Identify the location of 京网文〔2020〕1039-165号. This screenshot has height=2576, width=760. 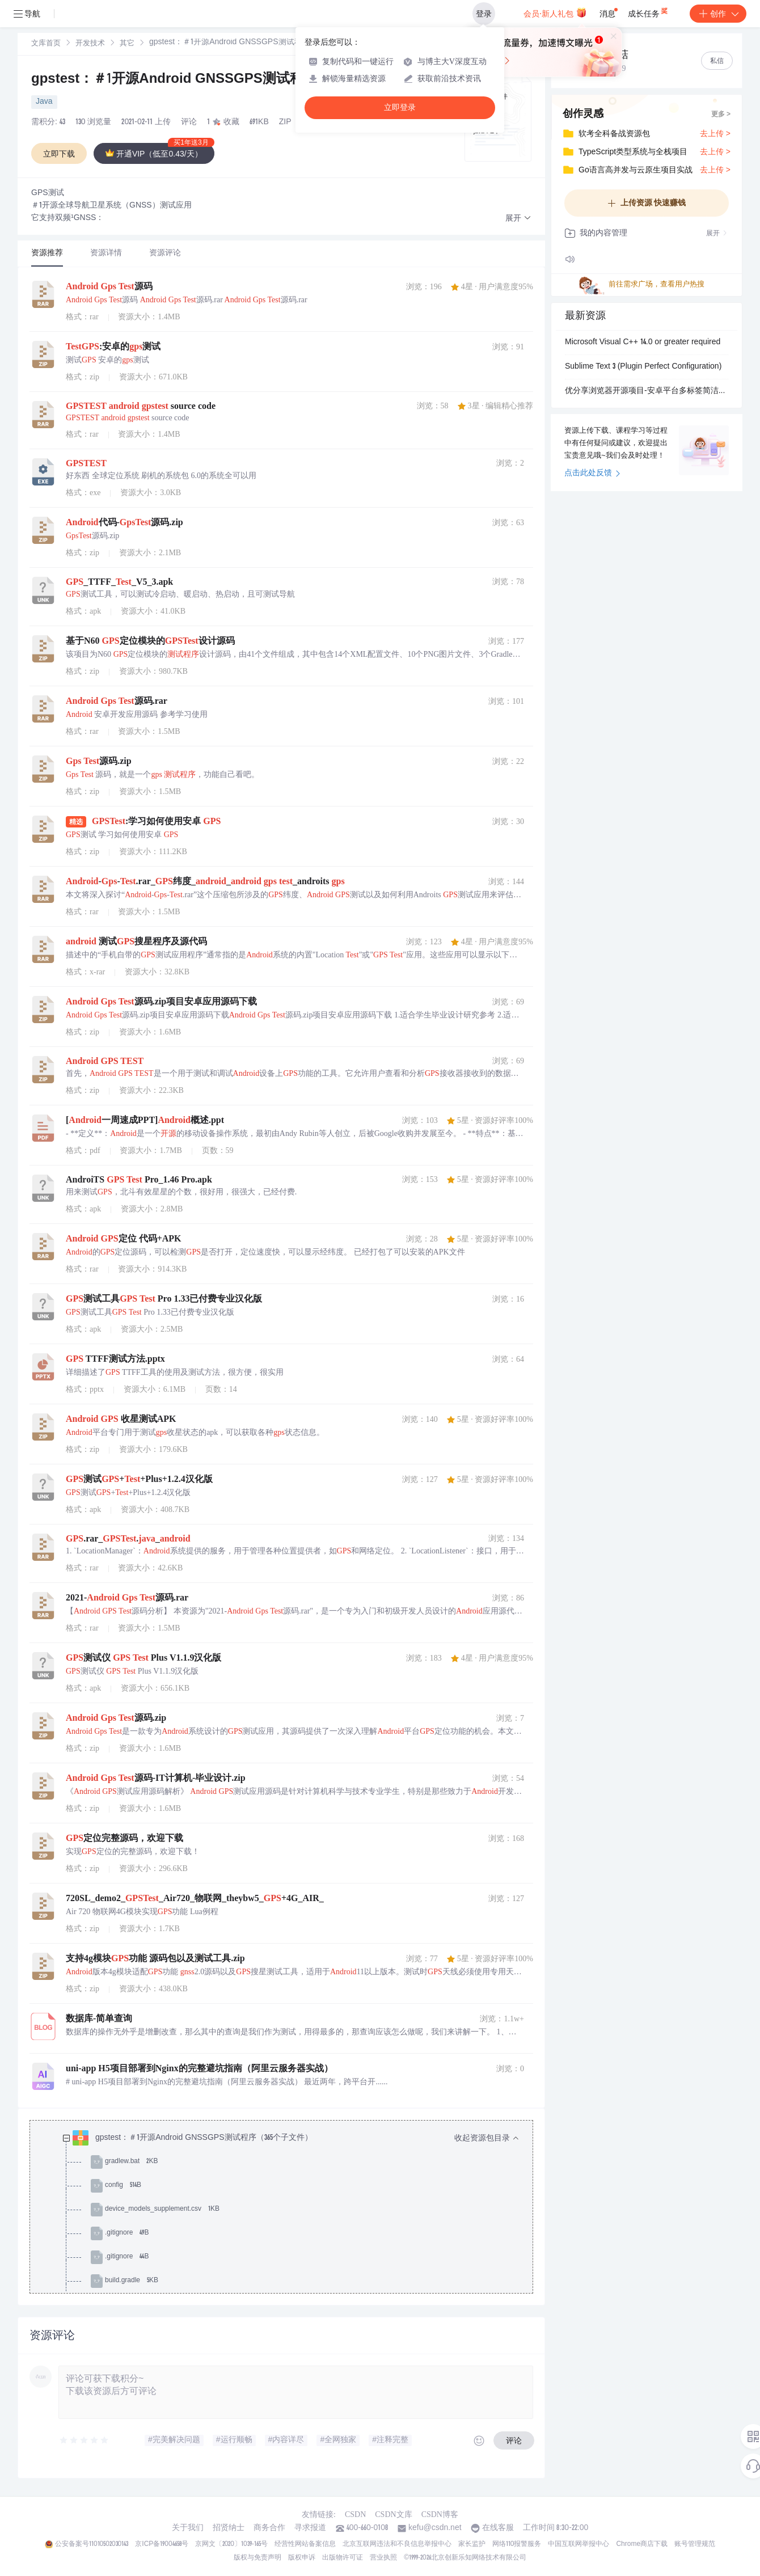
(231, 2544).